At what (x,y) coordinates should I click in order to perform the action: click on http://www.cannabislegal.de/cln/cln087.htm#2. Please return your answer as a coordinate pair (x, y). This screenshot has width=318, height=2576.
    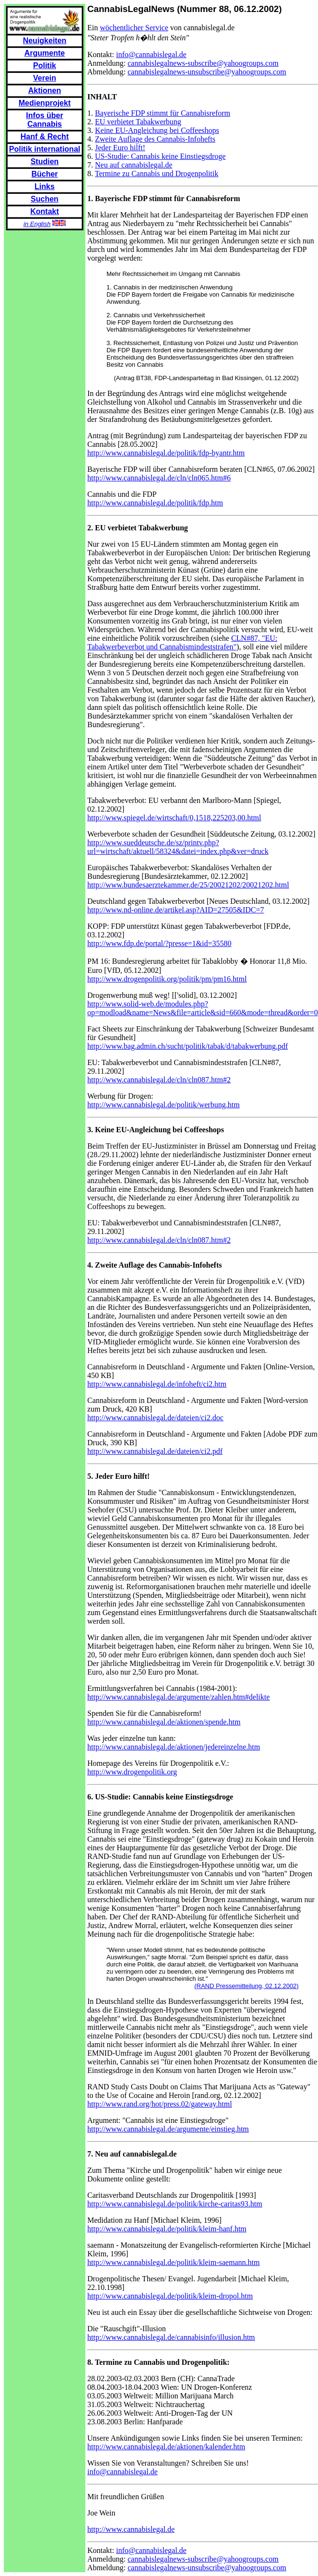
    Looking at the image, I should click on (159, 1080).